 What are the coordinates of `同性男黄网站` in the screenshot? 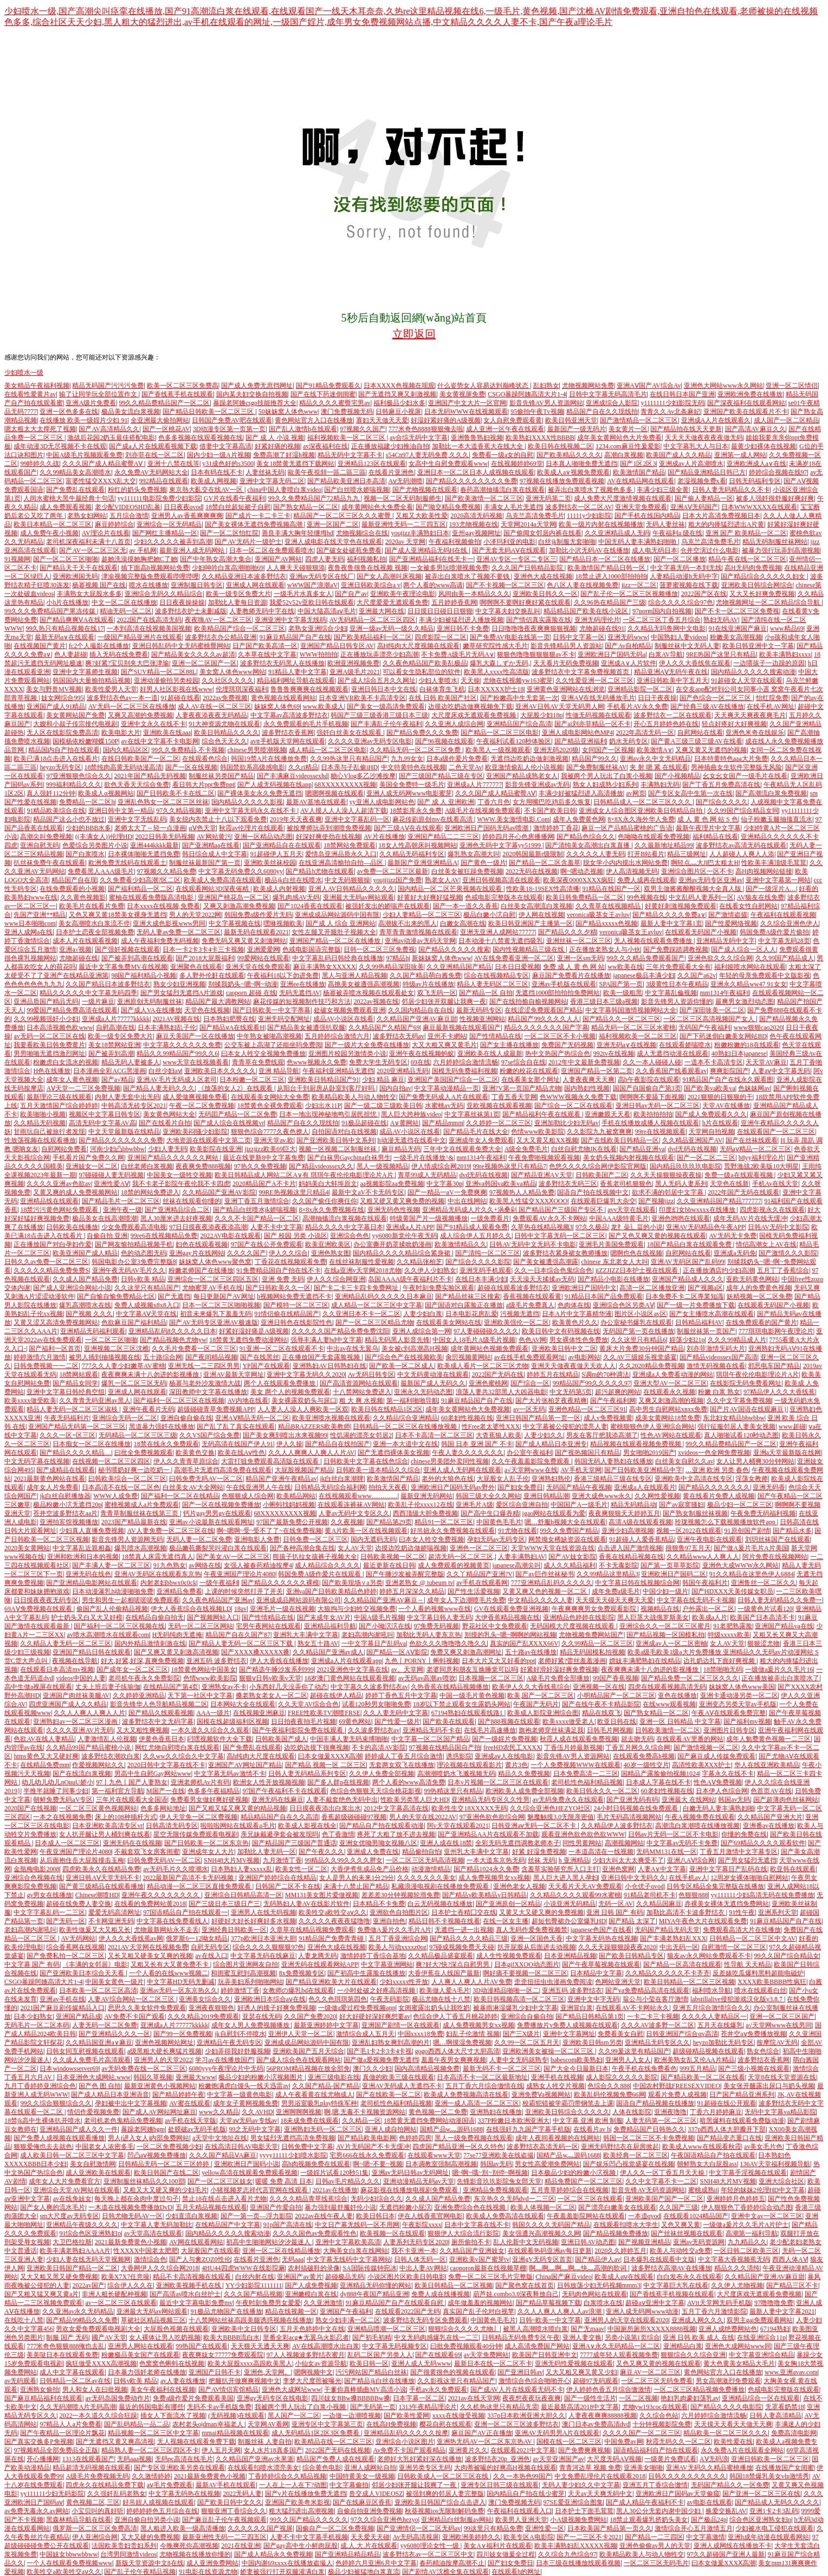 It's located at (581, 1843).